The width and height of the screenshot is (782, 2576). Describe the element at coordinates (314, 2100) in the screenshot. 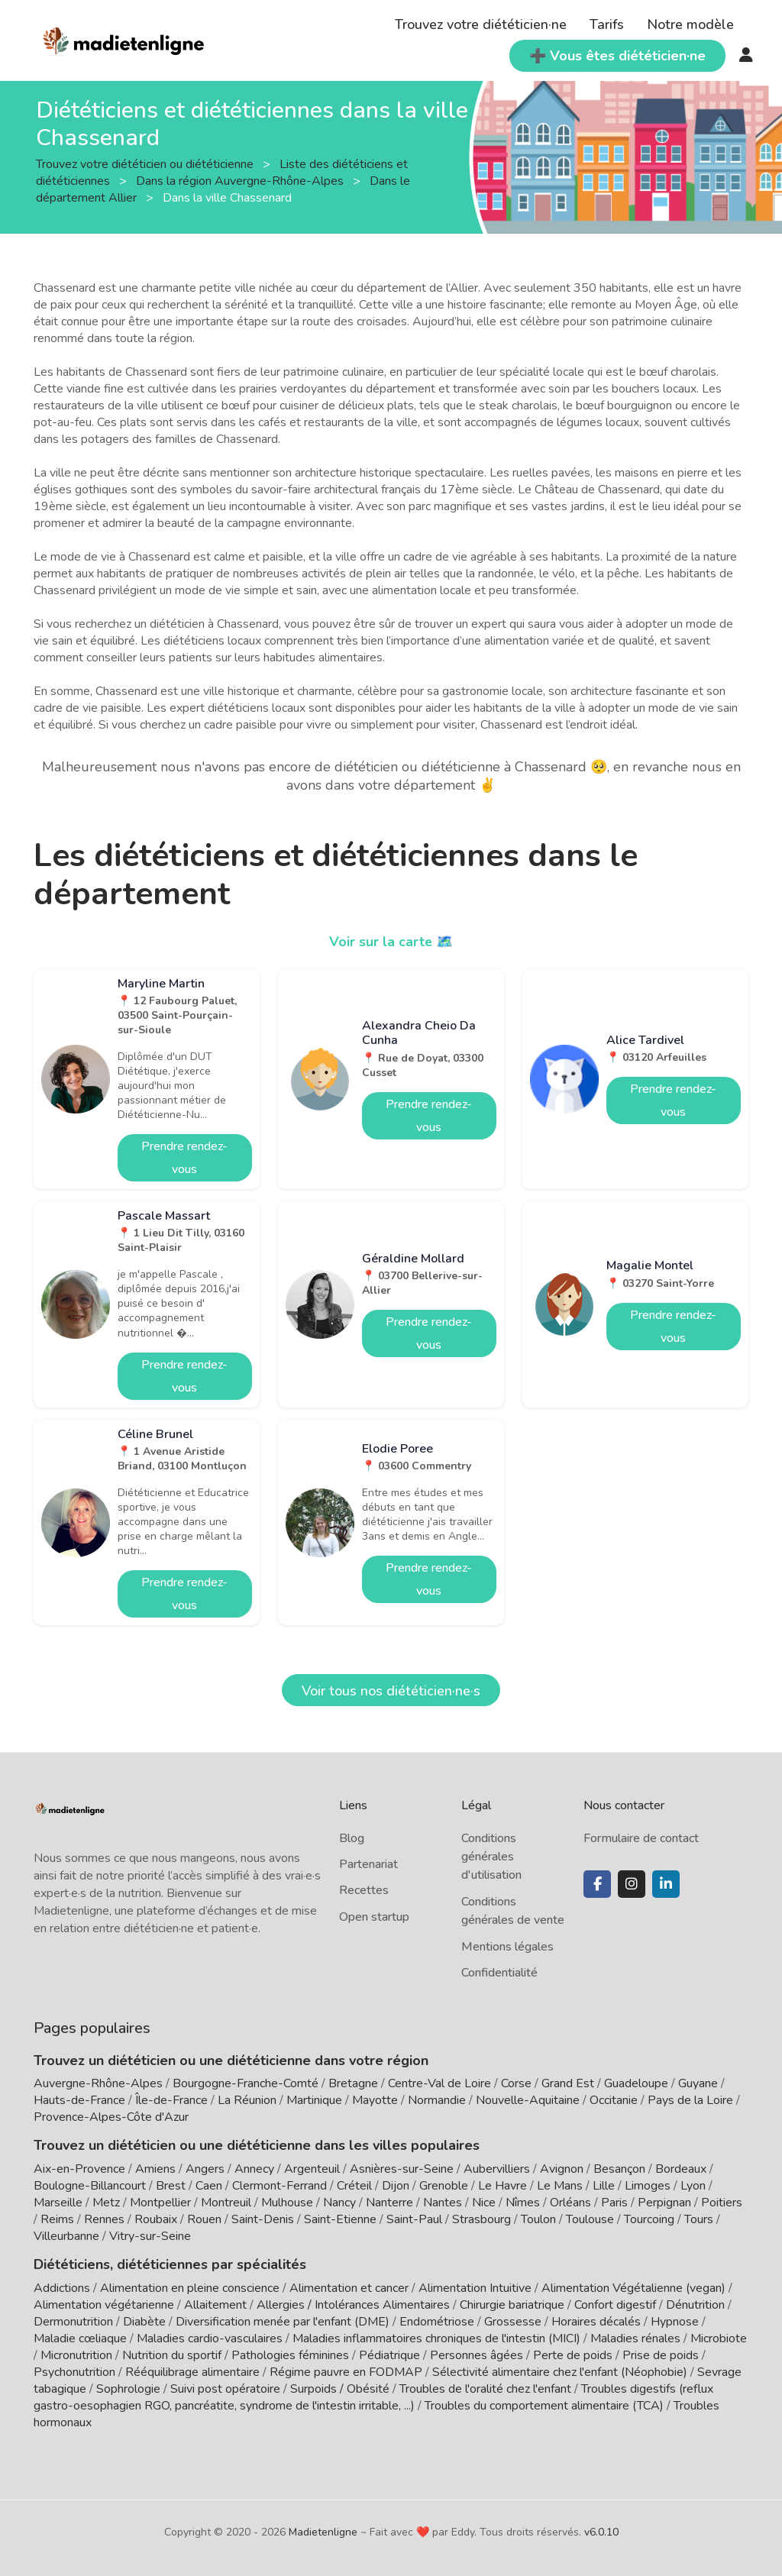

I see `Martinique` at that location.